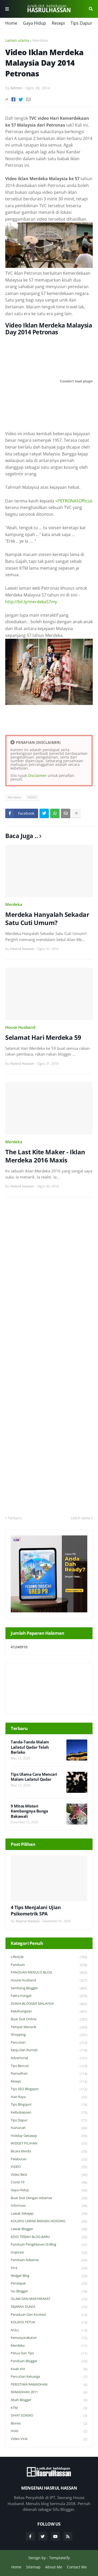 This screenshot has height=2576, width=98. What do you see at coordinates (59, 2557) in the screenshot?
I see `Templateify` at bounding box center [59, 2557].